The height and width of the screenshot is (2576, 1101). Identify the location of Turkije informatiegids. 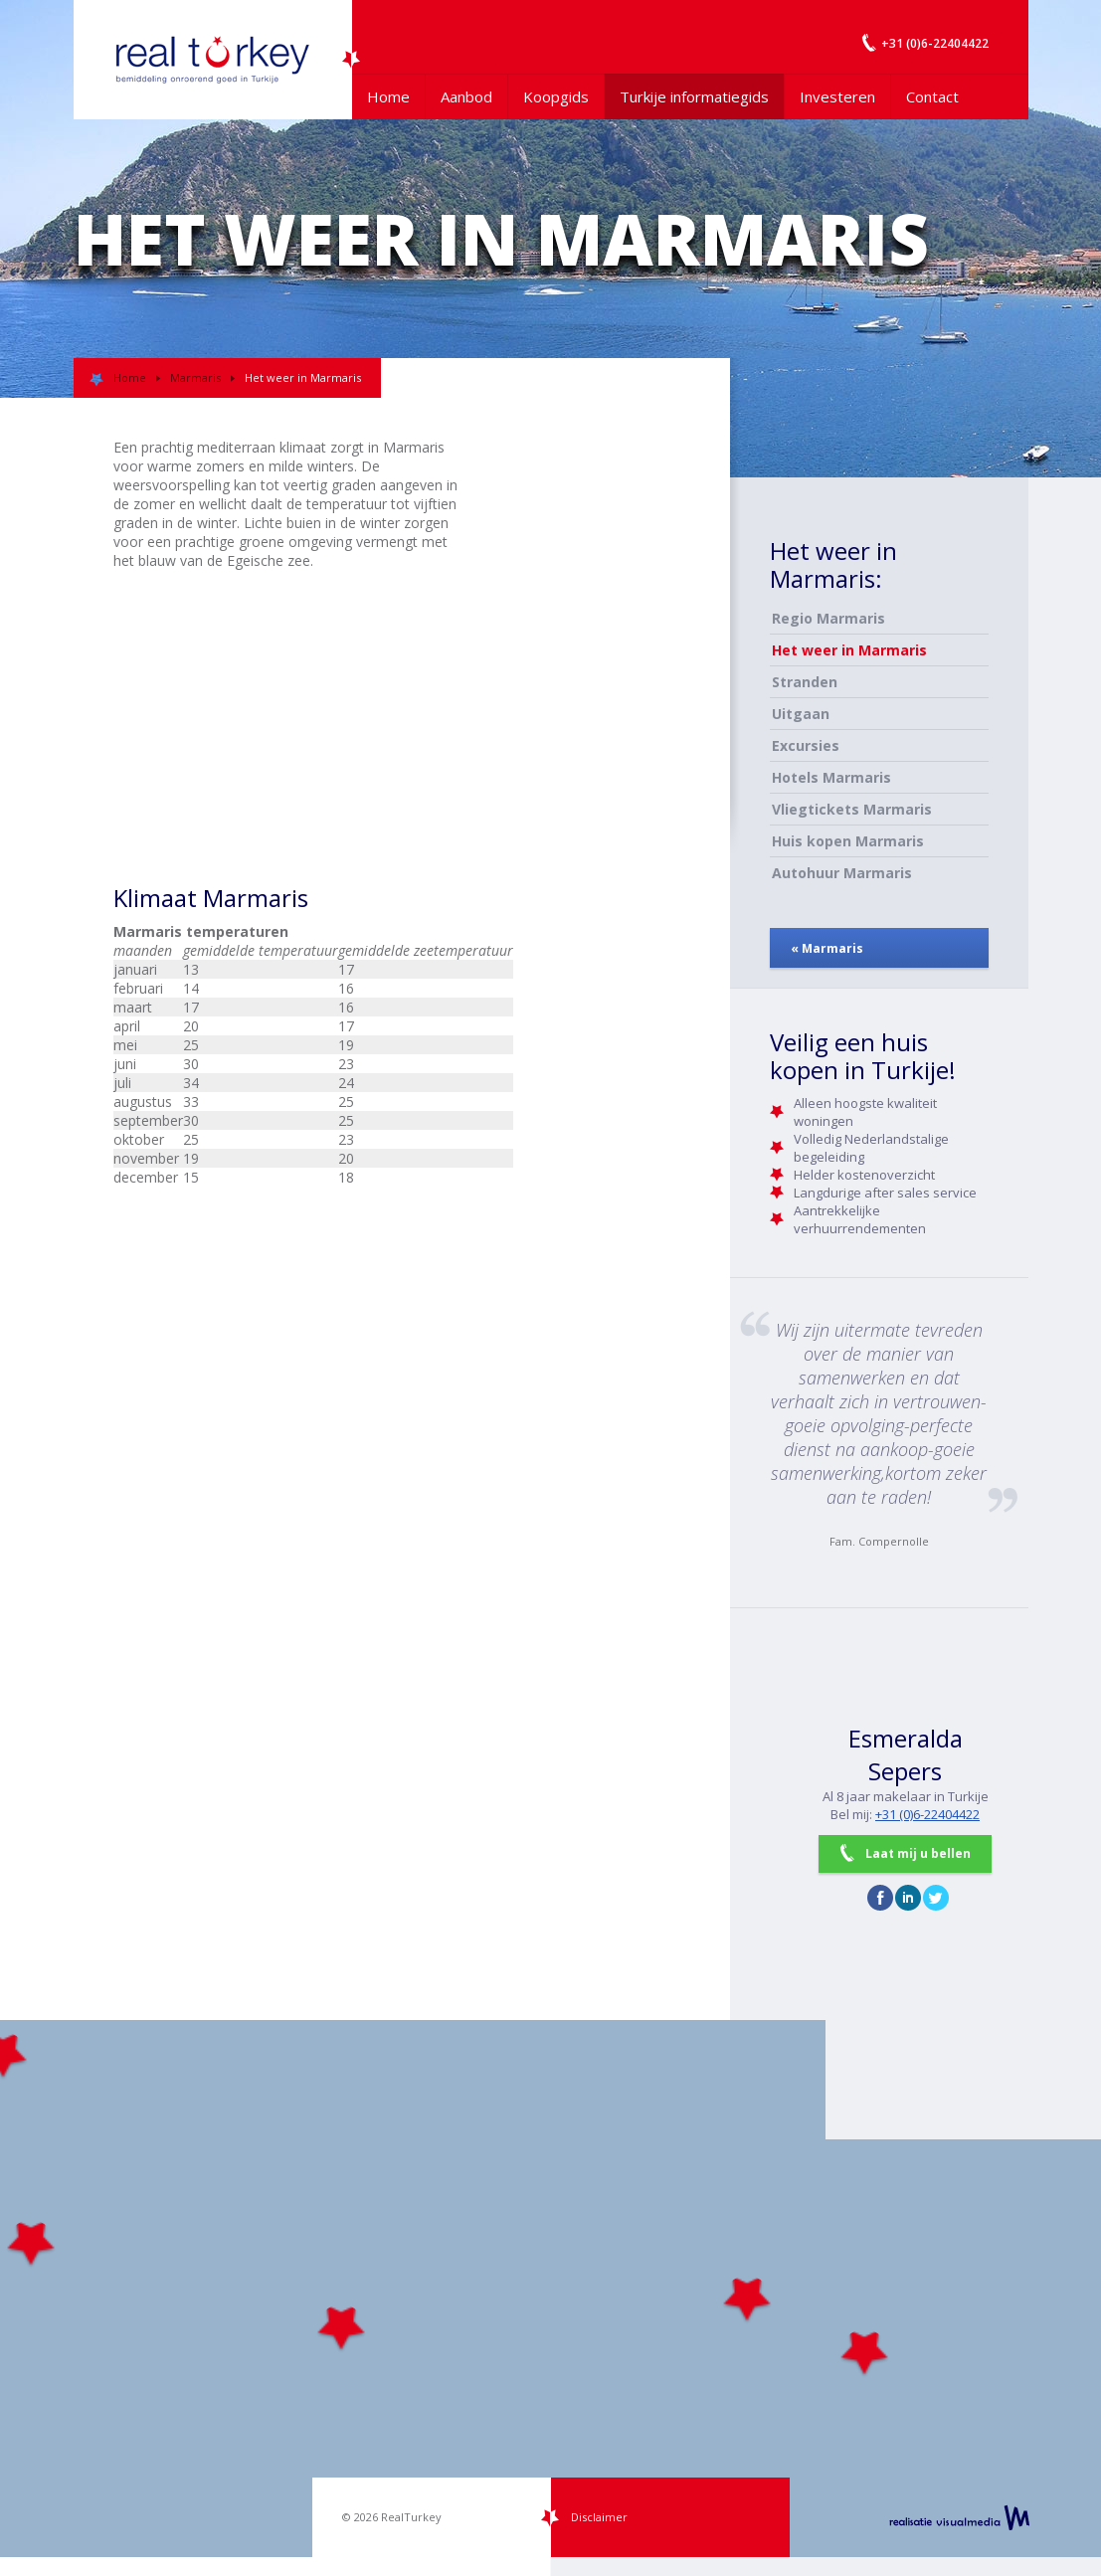
(694, 96).